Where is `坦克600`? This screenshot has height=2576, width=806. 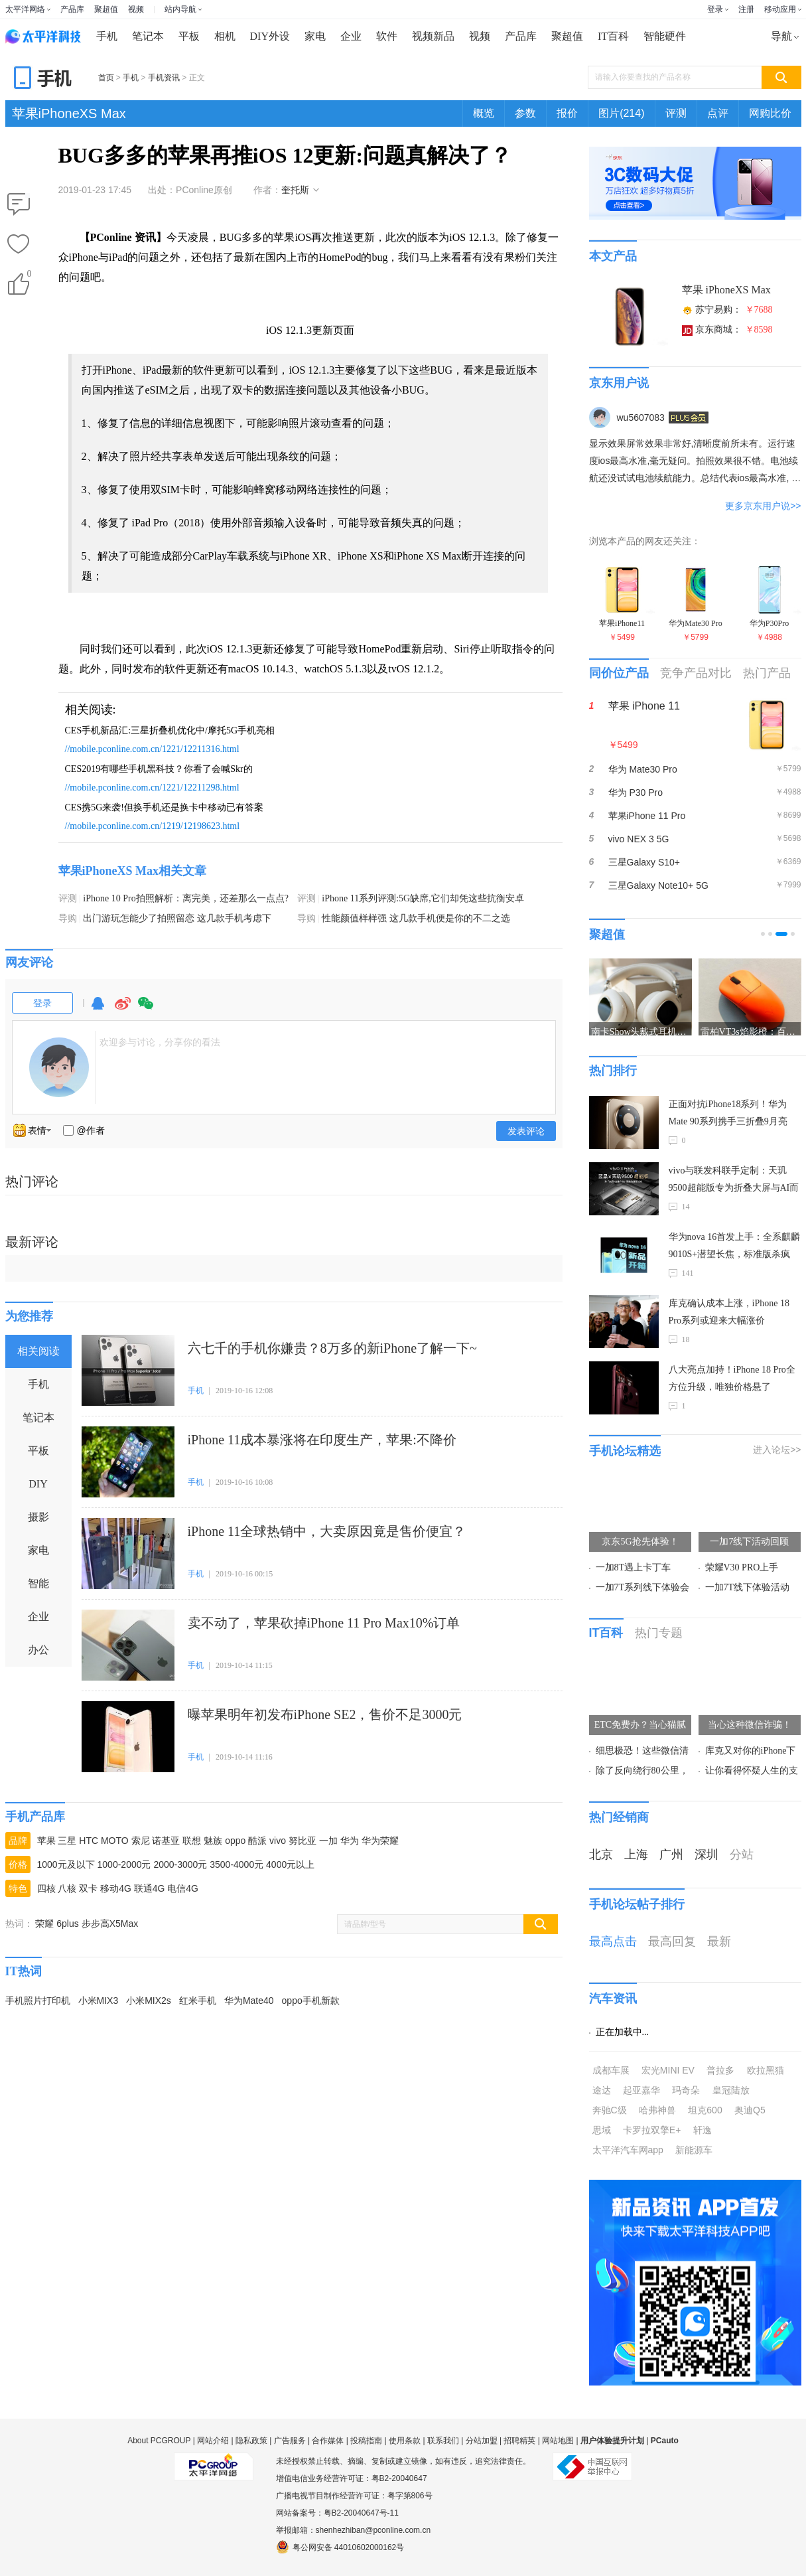 坦克600 is located at coordinates (705, 2110).